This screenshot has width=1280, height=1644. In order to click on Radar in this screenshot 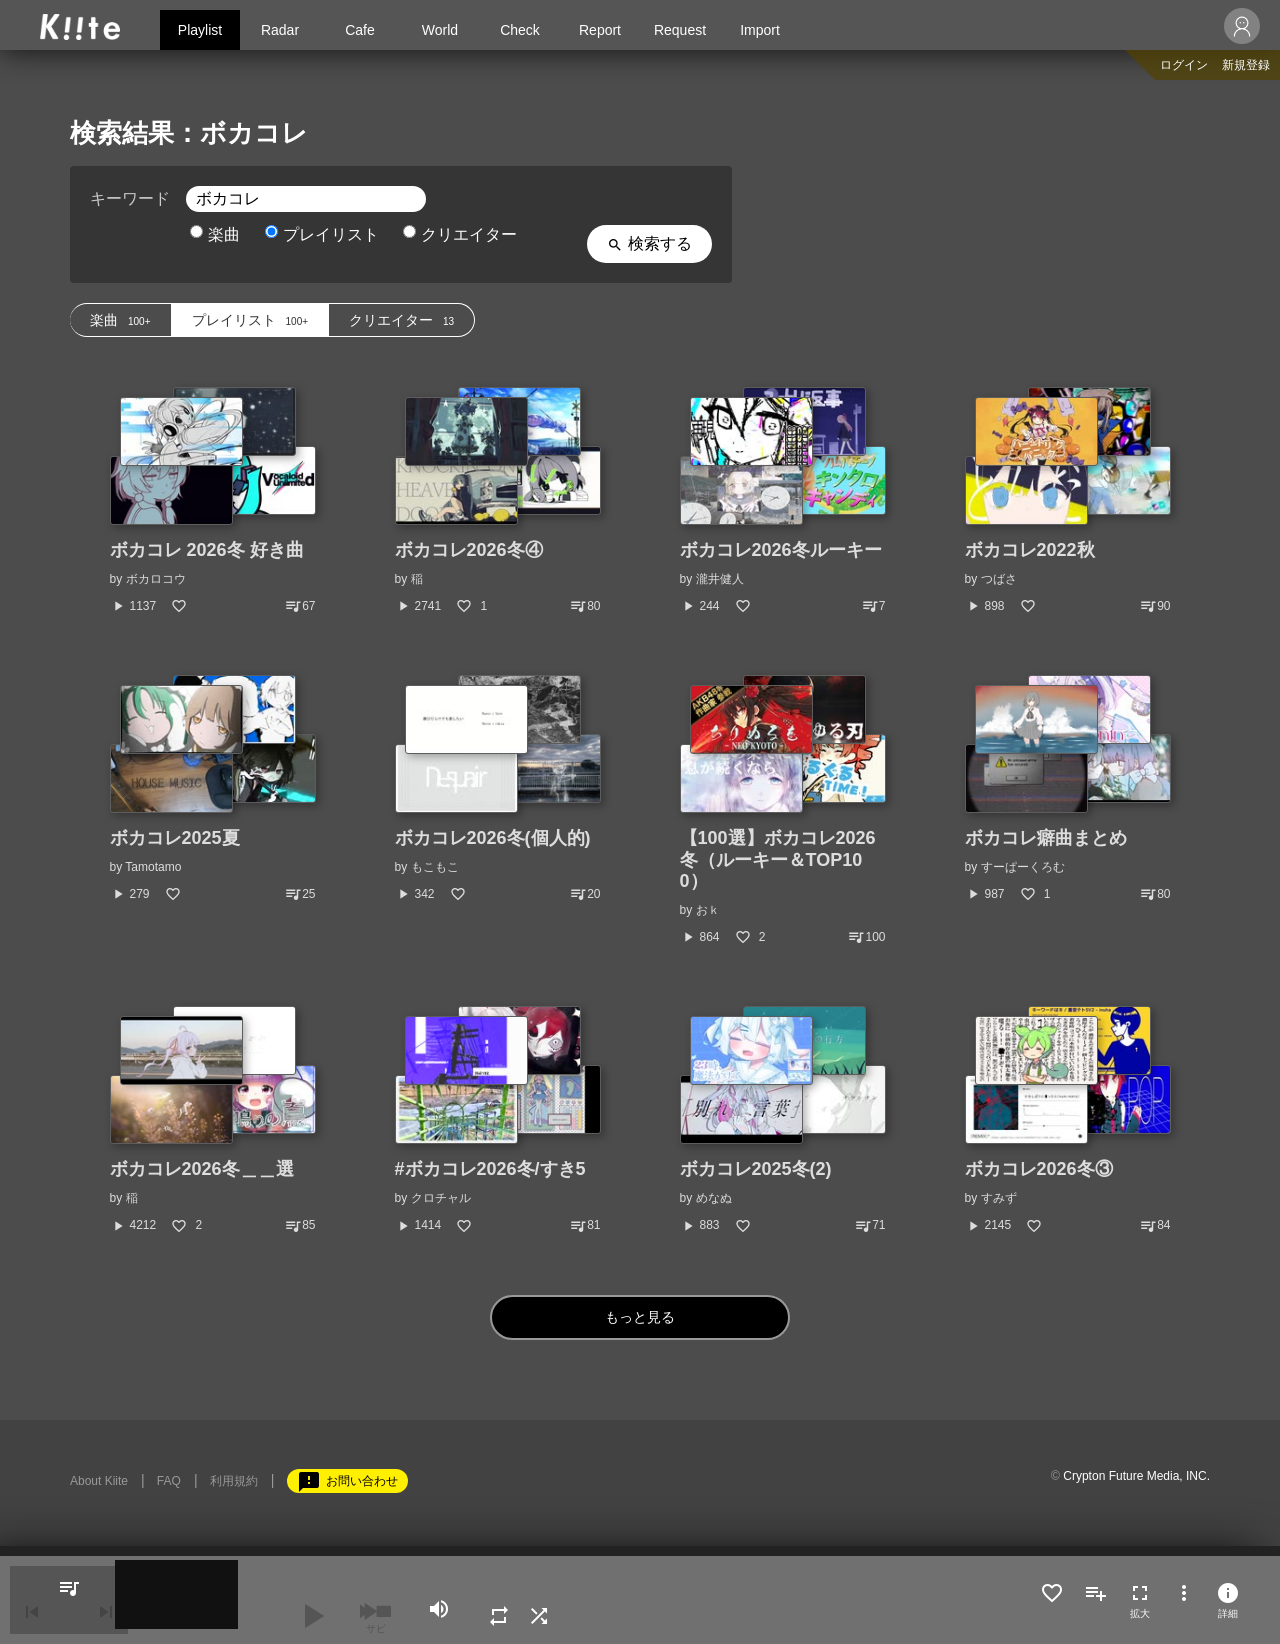, I will do `click(280, 30)`.